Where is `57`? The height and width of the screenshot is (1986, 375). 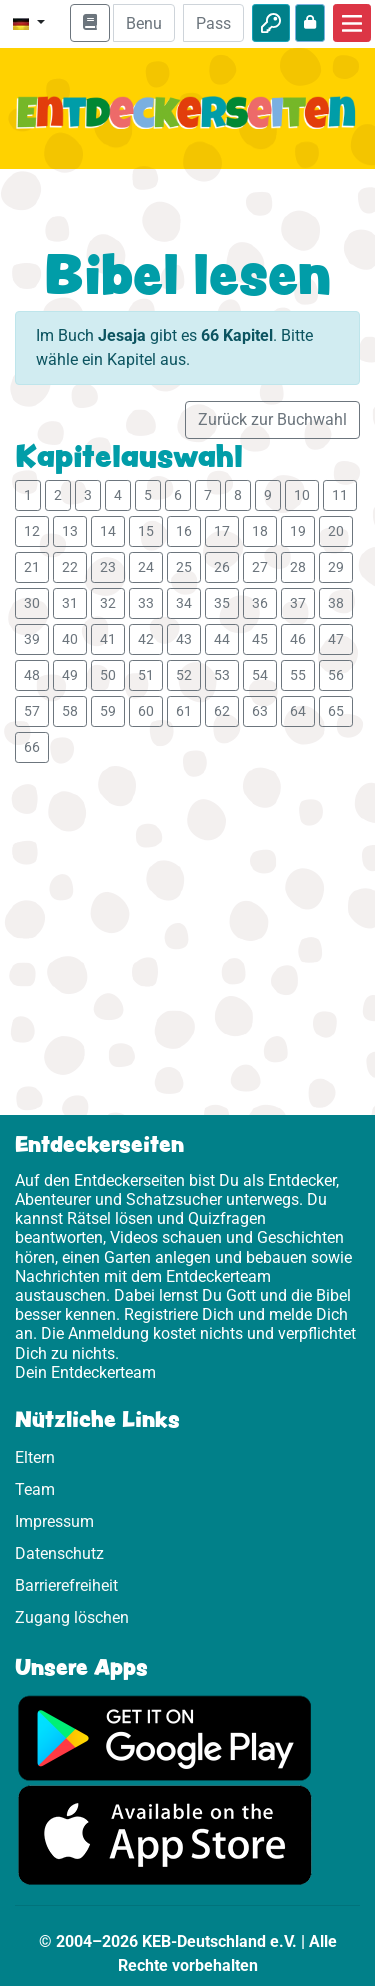 57 is located at coordinates (32, 711).